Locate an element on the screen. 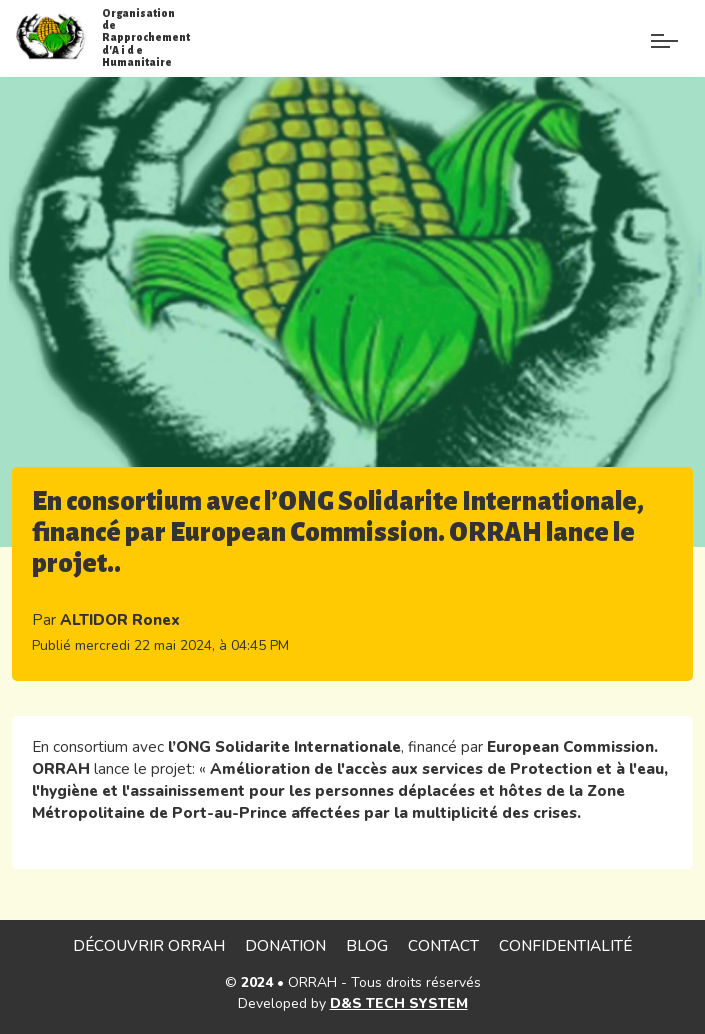  [Menu de paramè] is located at coordinates (618, 47).